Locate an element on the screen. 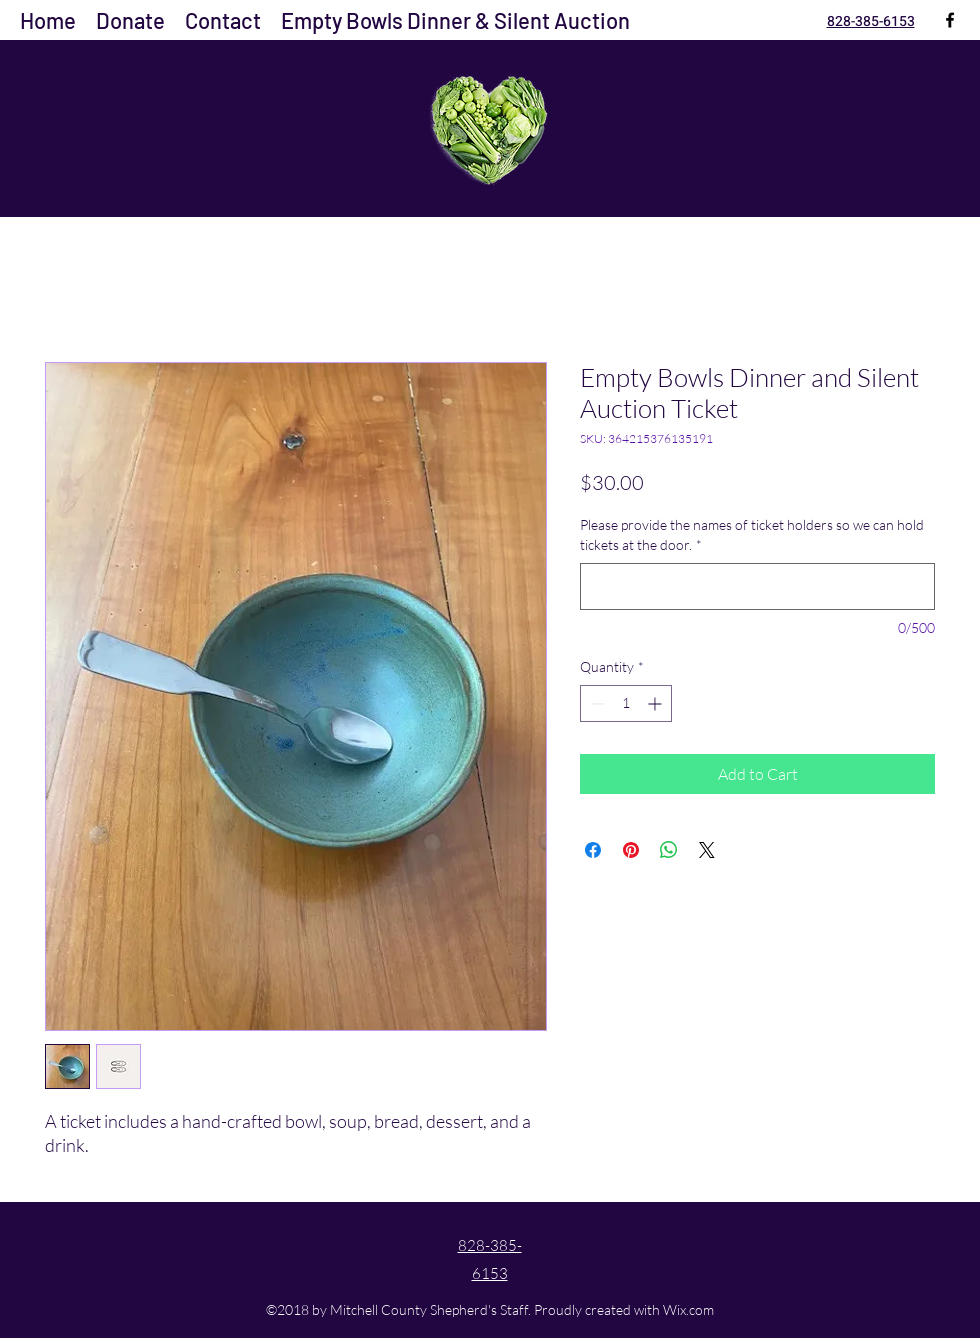  [Please provide the names of ticket holders so we can hold tickets at the door.] is located at coordinates (757, 586).